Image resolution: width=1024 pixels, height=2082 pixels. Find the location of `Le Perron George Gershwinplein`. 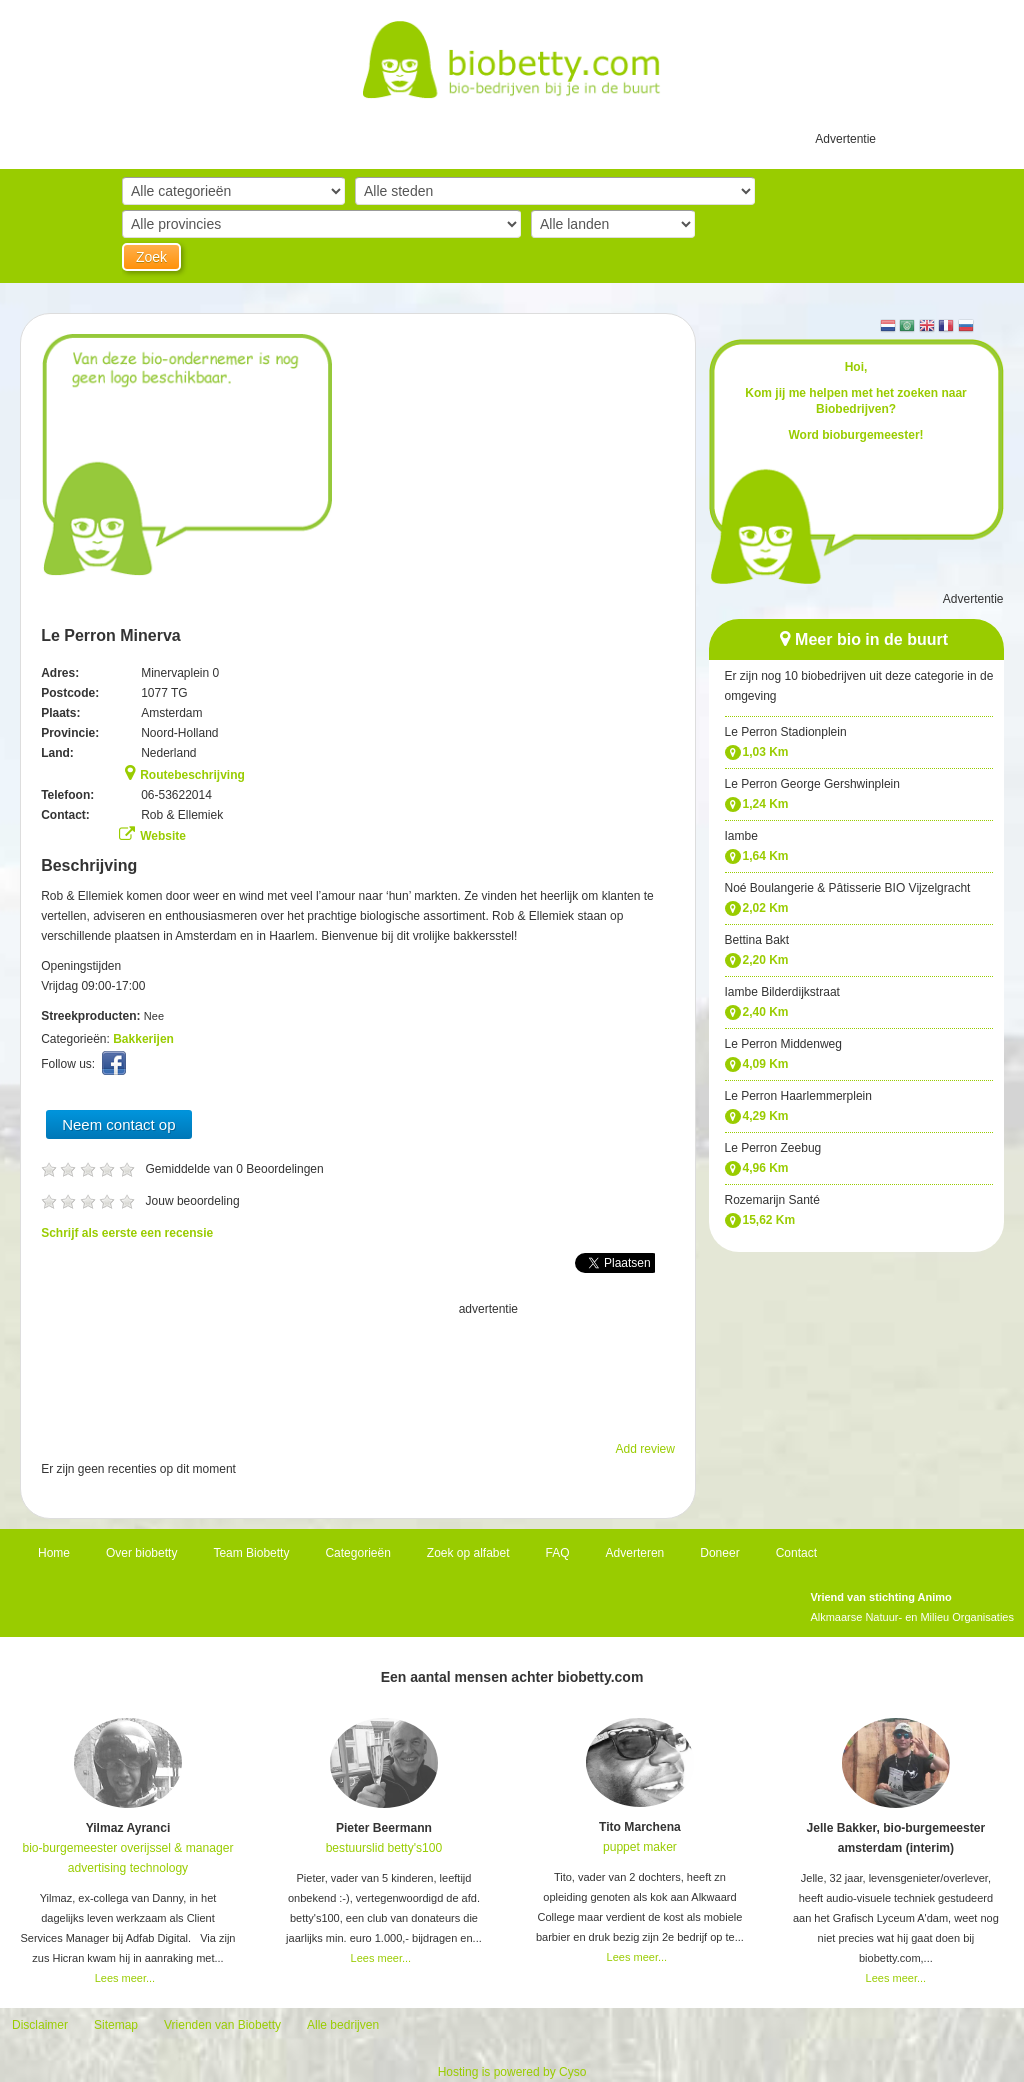

Le Perron George Gershwinplein is located at coordinates (812, 784).